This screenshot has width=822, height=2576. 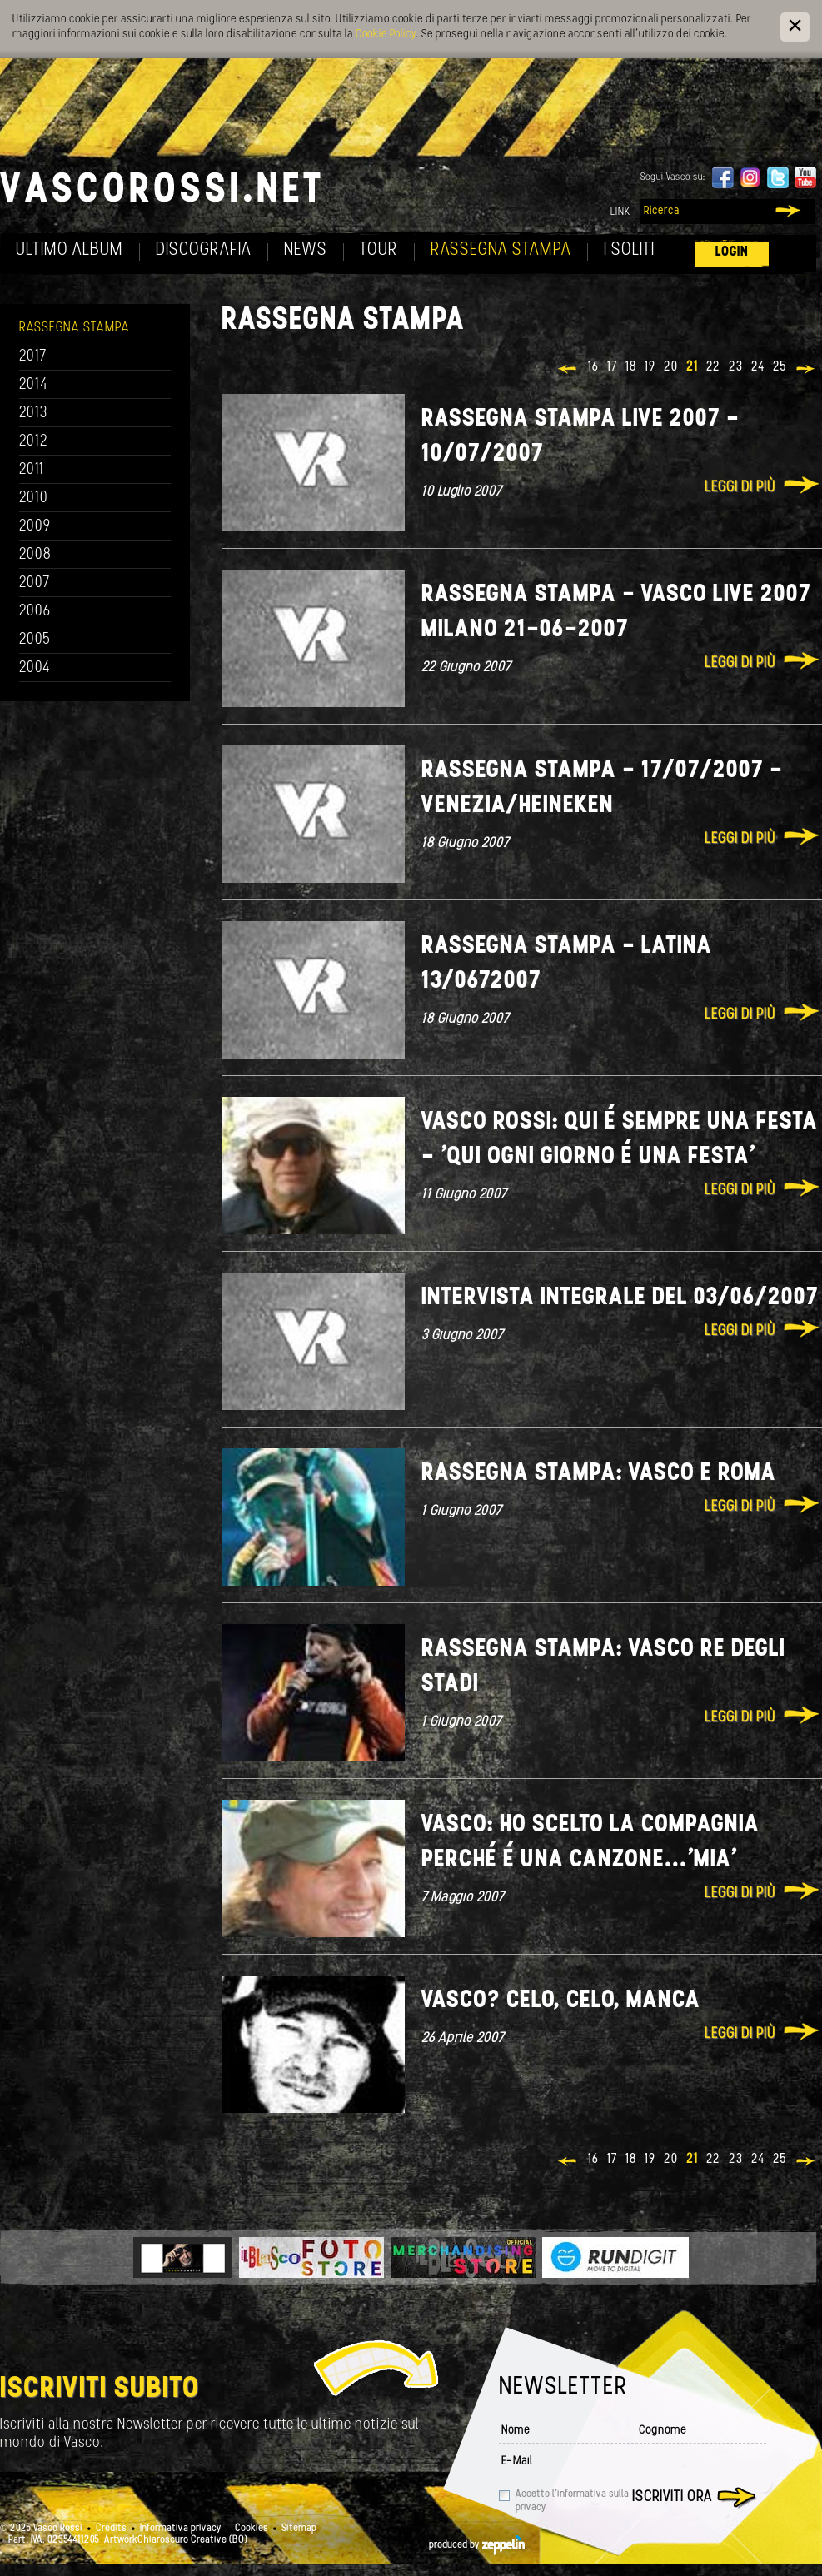 What do you see at coordinates (593, 367) in the screenshot?
I see `16` at bounding box center [593, 367].